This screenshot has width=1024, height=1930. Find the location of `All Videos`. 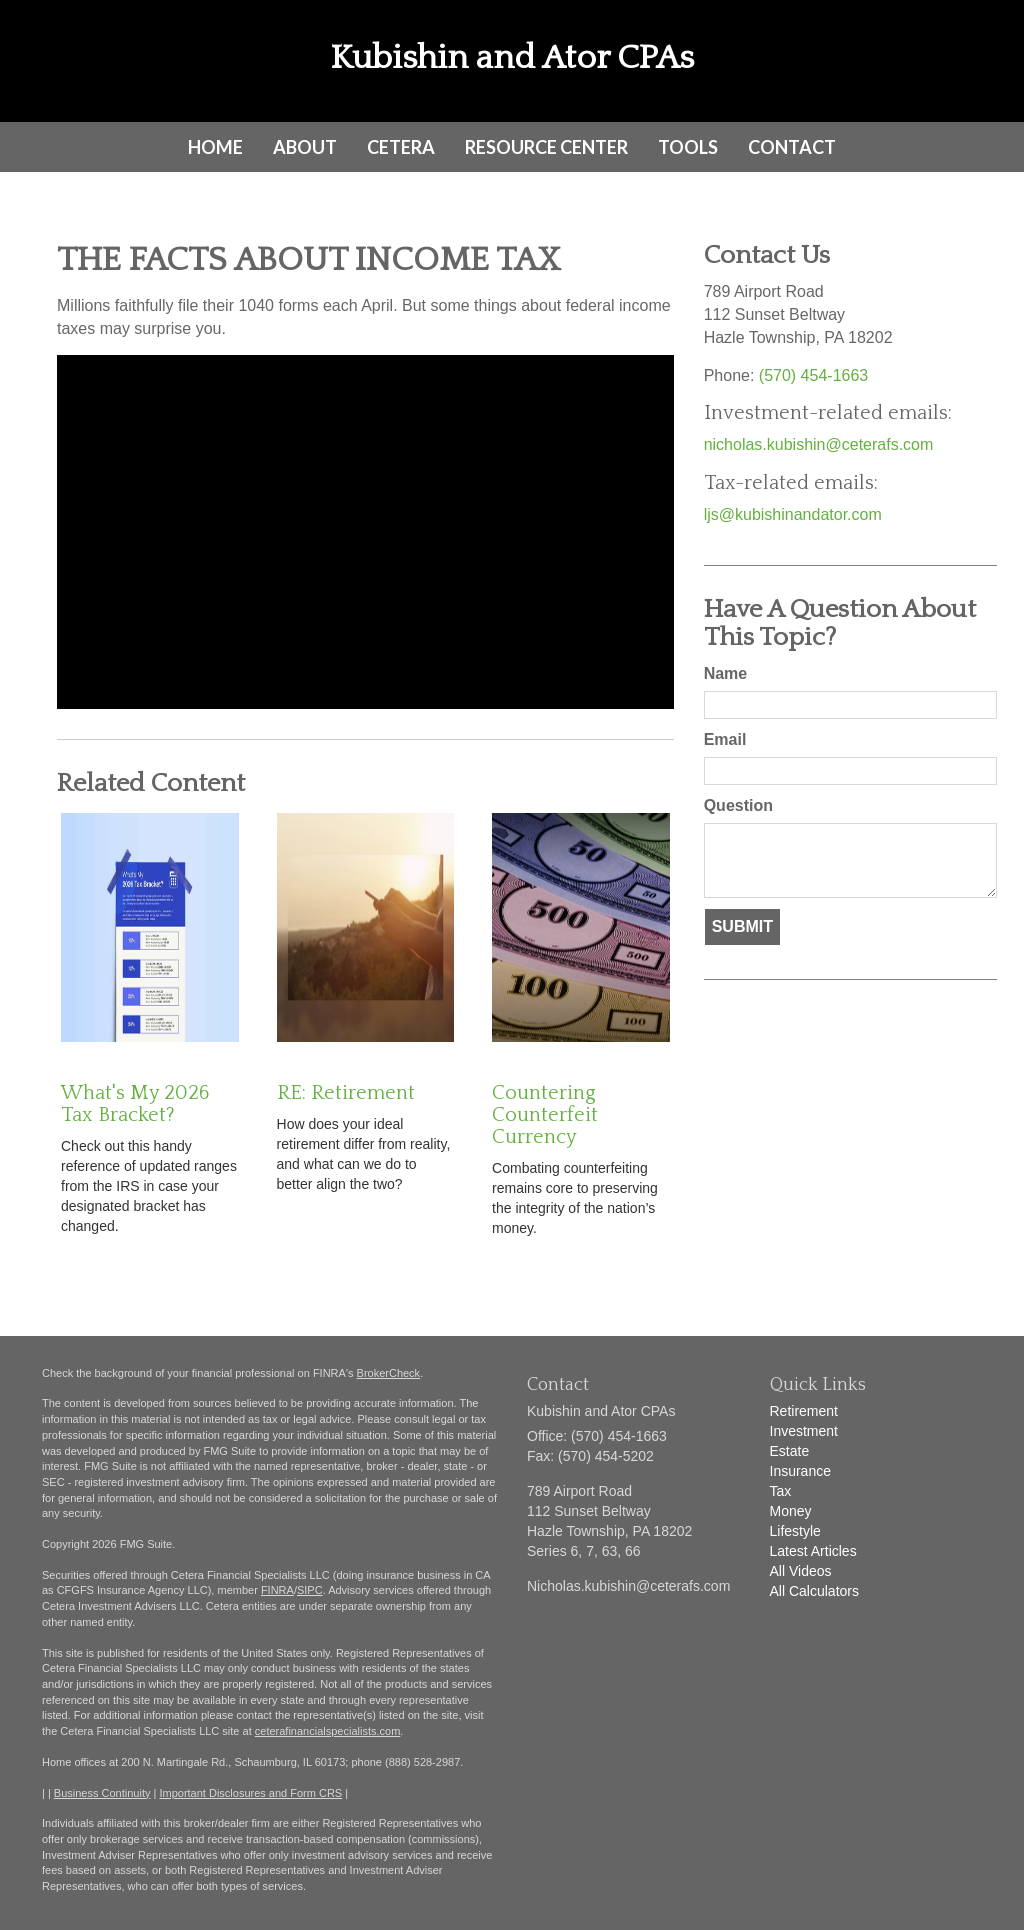

All Videos is located at coordinates (801, 1571).